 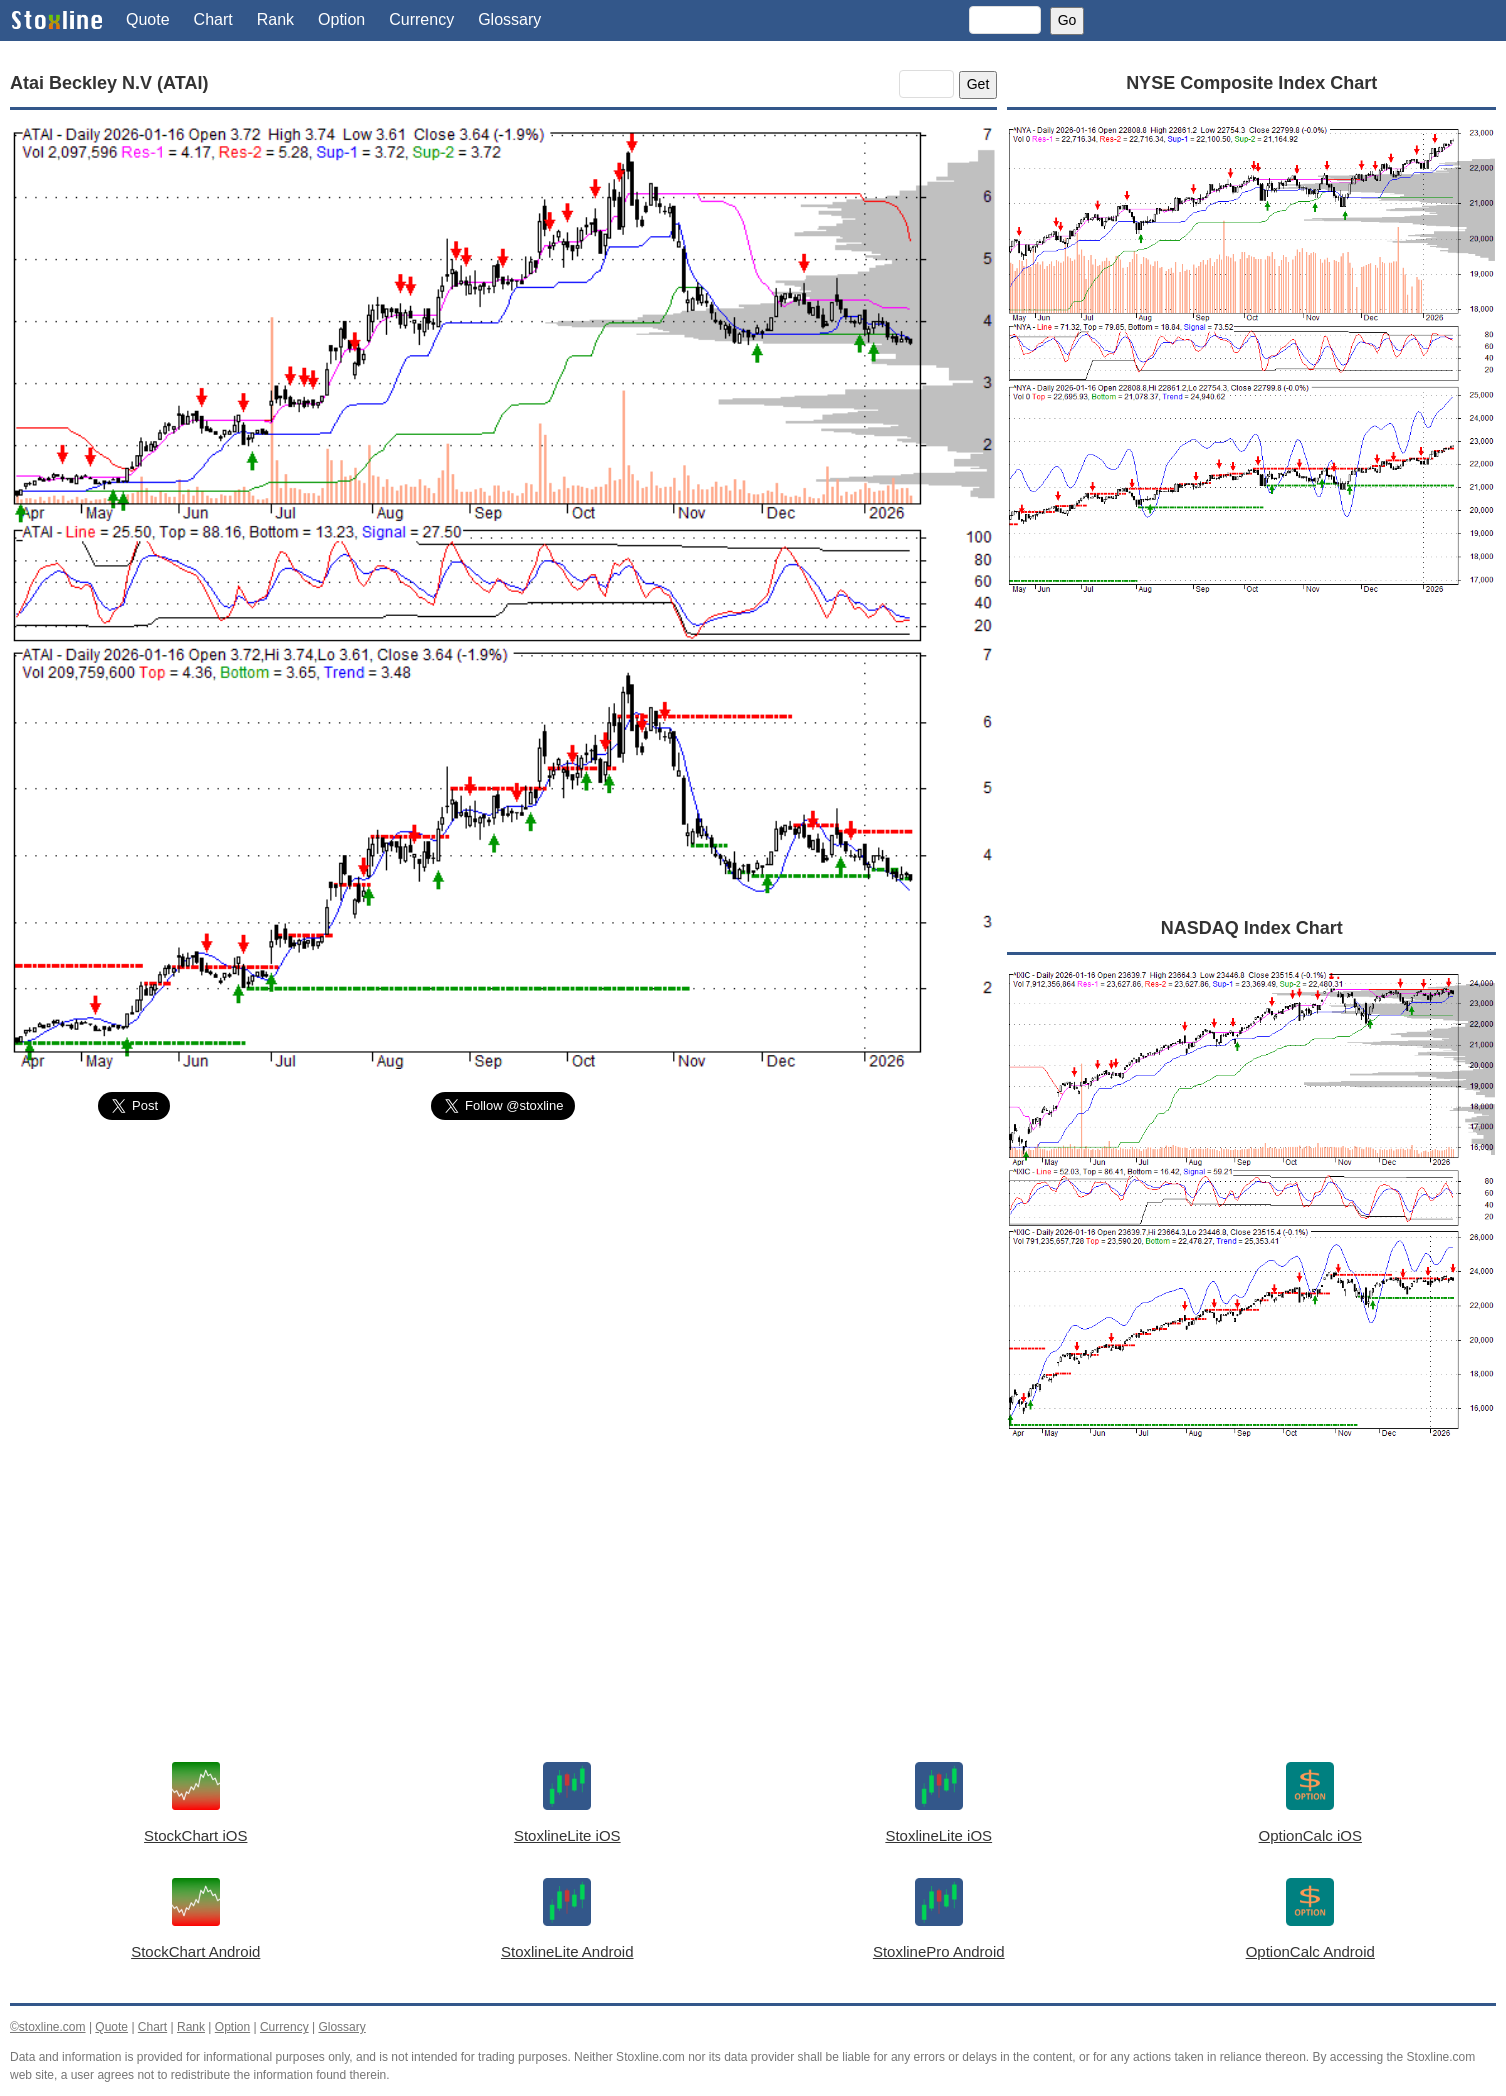 I want to click on Quote, so click(x=148, y=19).